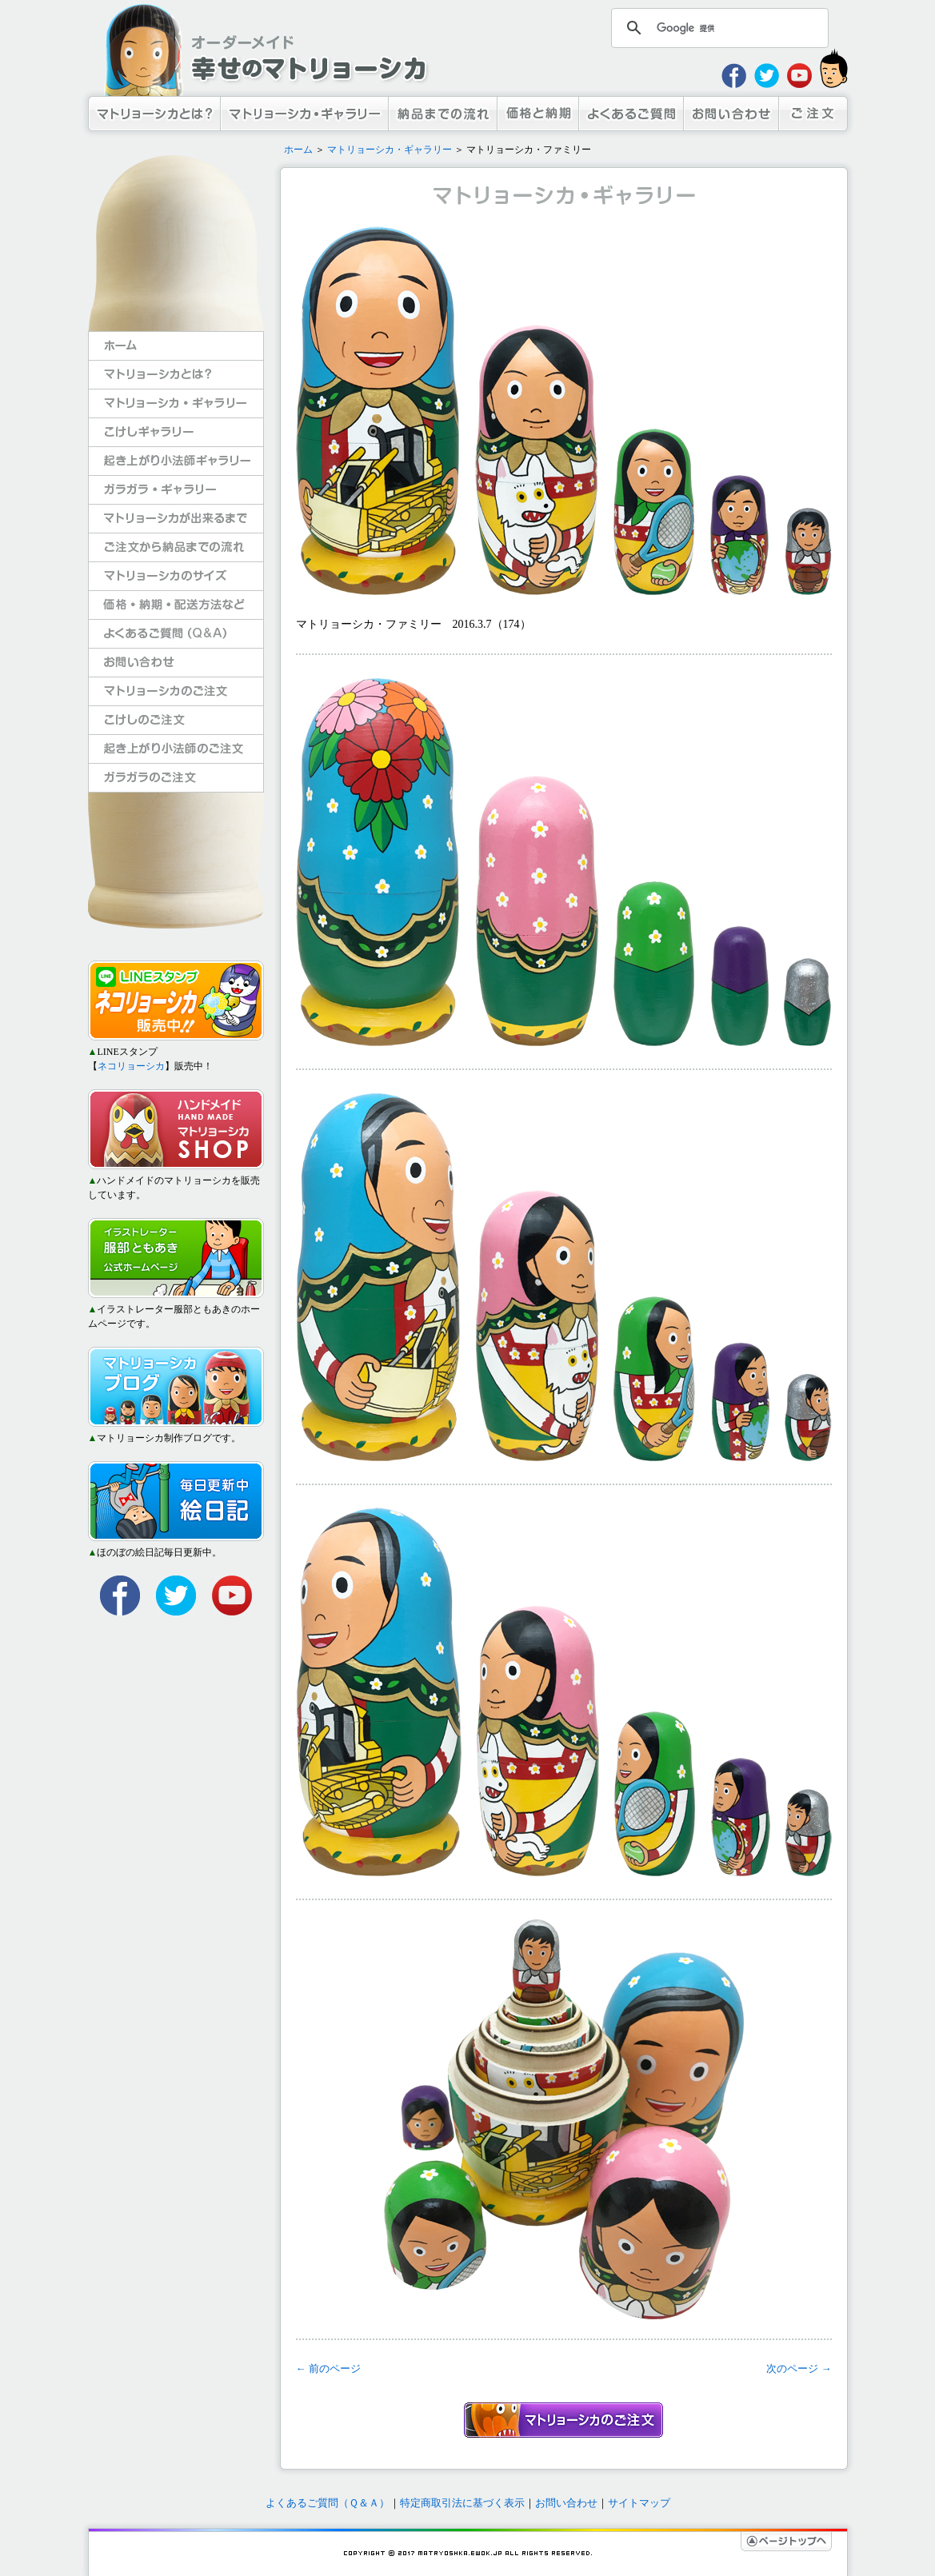  What do you see at coordinates (298, 149) in the screenshot?
I see `ホーム` at bounding box center [298, 149].